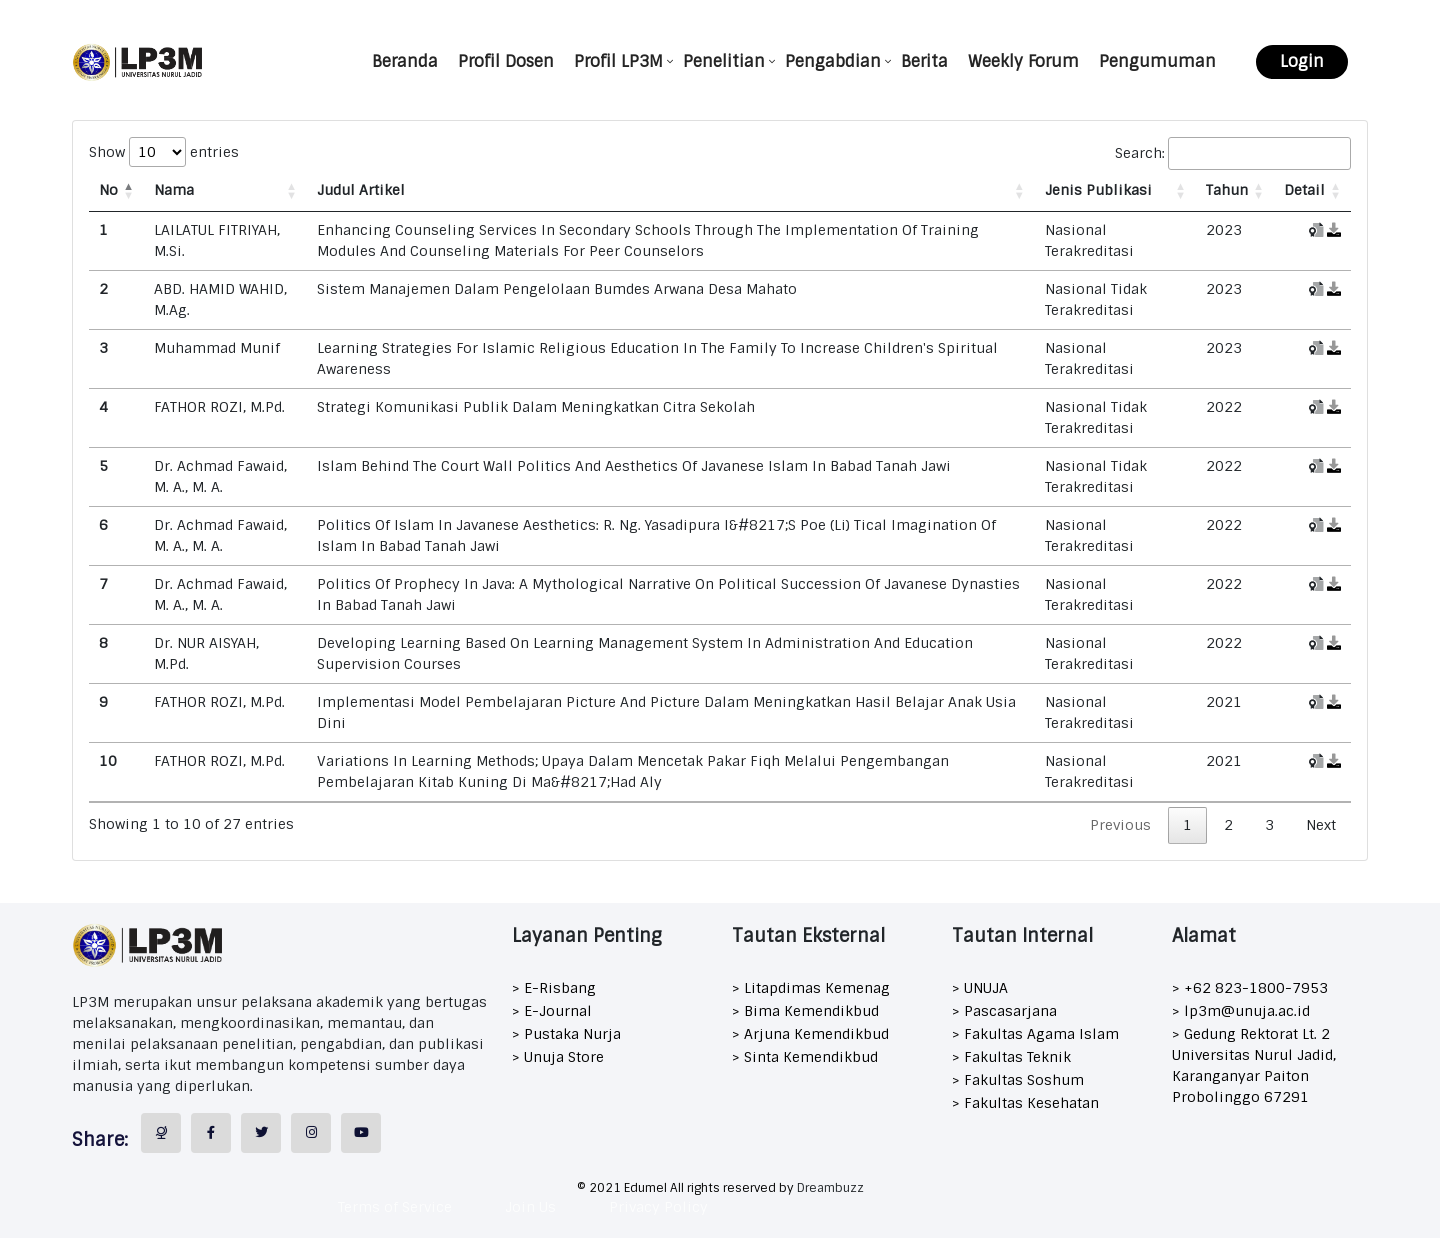 This screenshot has height=1238, width=1440. Describe the element at coordinates (1302, 61) in the screenshot. I see `Login` at that location.